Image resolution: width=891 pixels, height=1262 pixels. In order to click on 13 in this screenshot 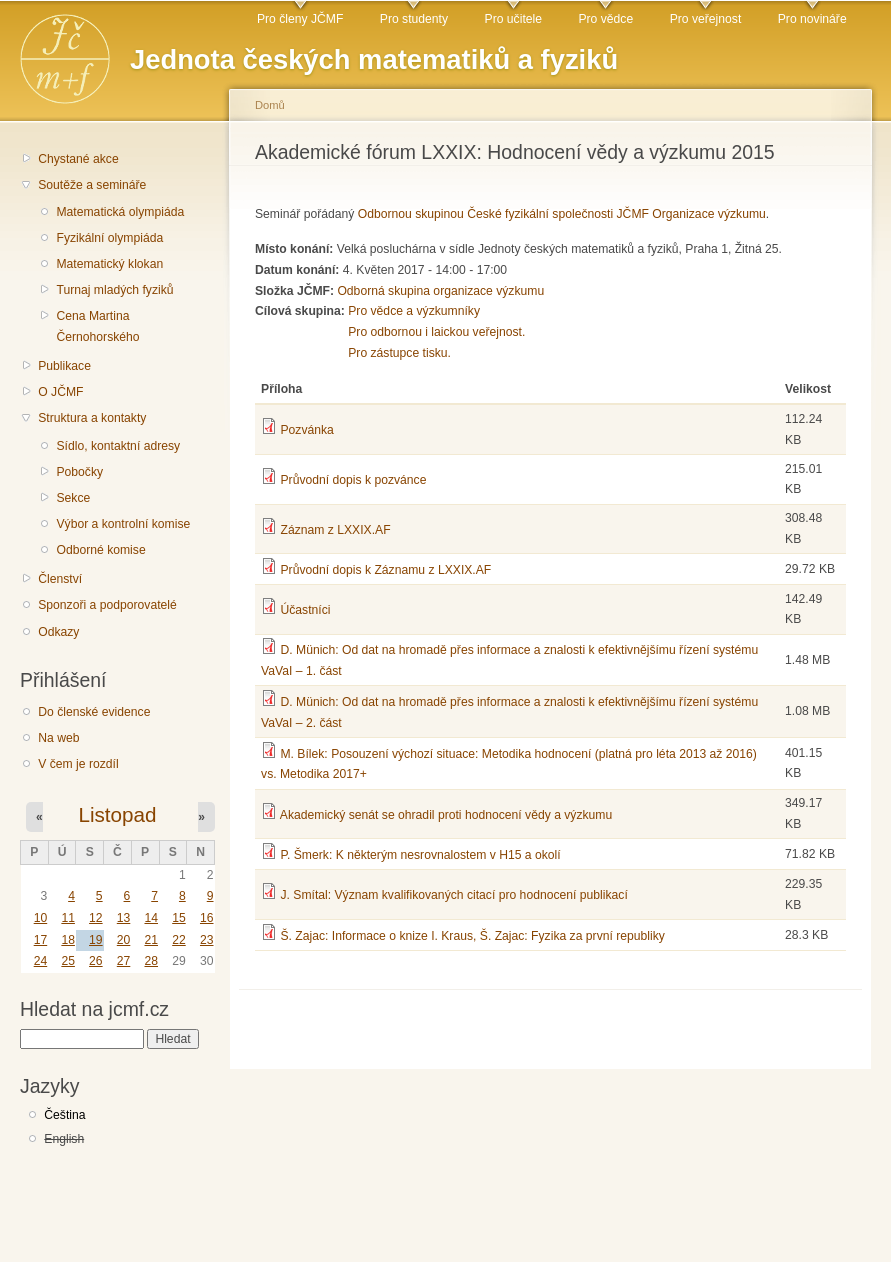, I will do `click(124, 918)`.